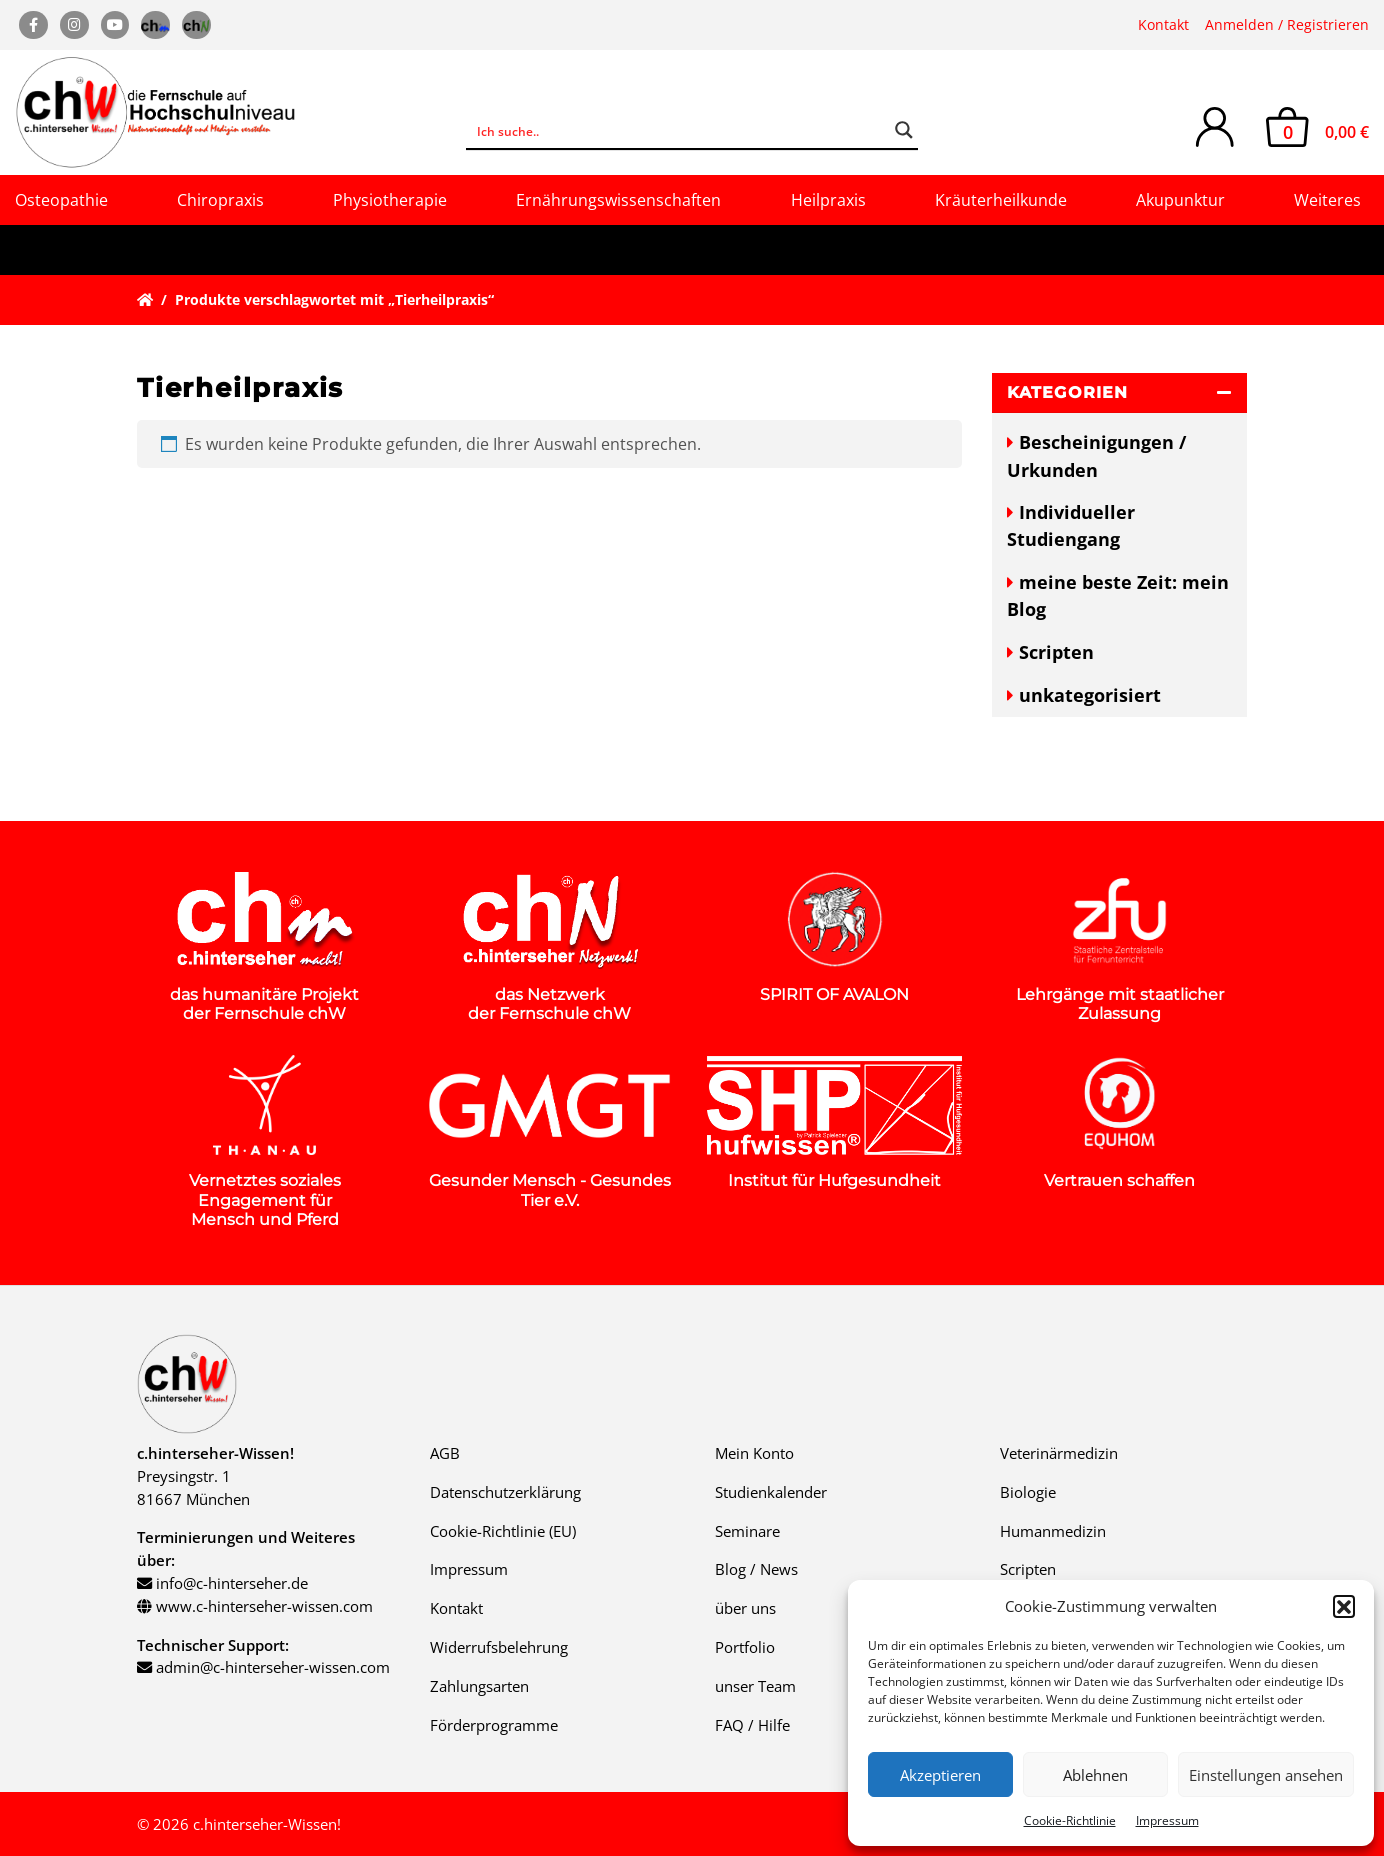  What do you see at coordinates (828, 200) in the screenshot?
I see `Heilpraxis` at bounding box center [828, 200].